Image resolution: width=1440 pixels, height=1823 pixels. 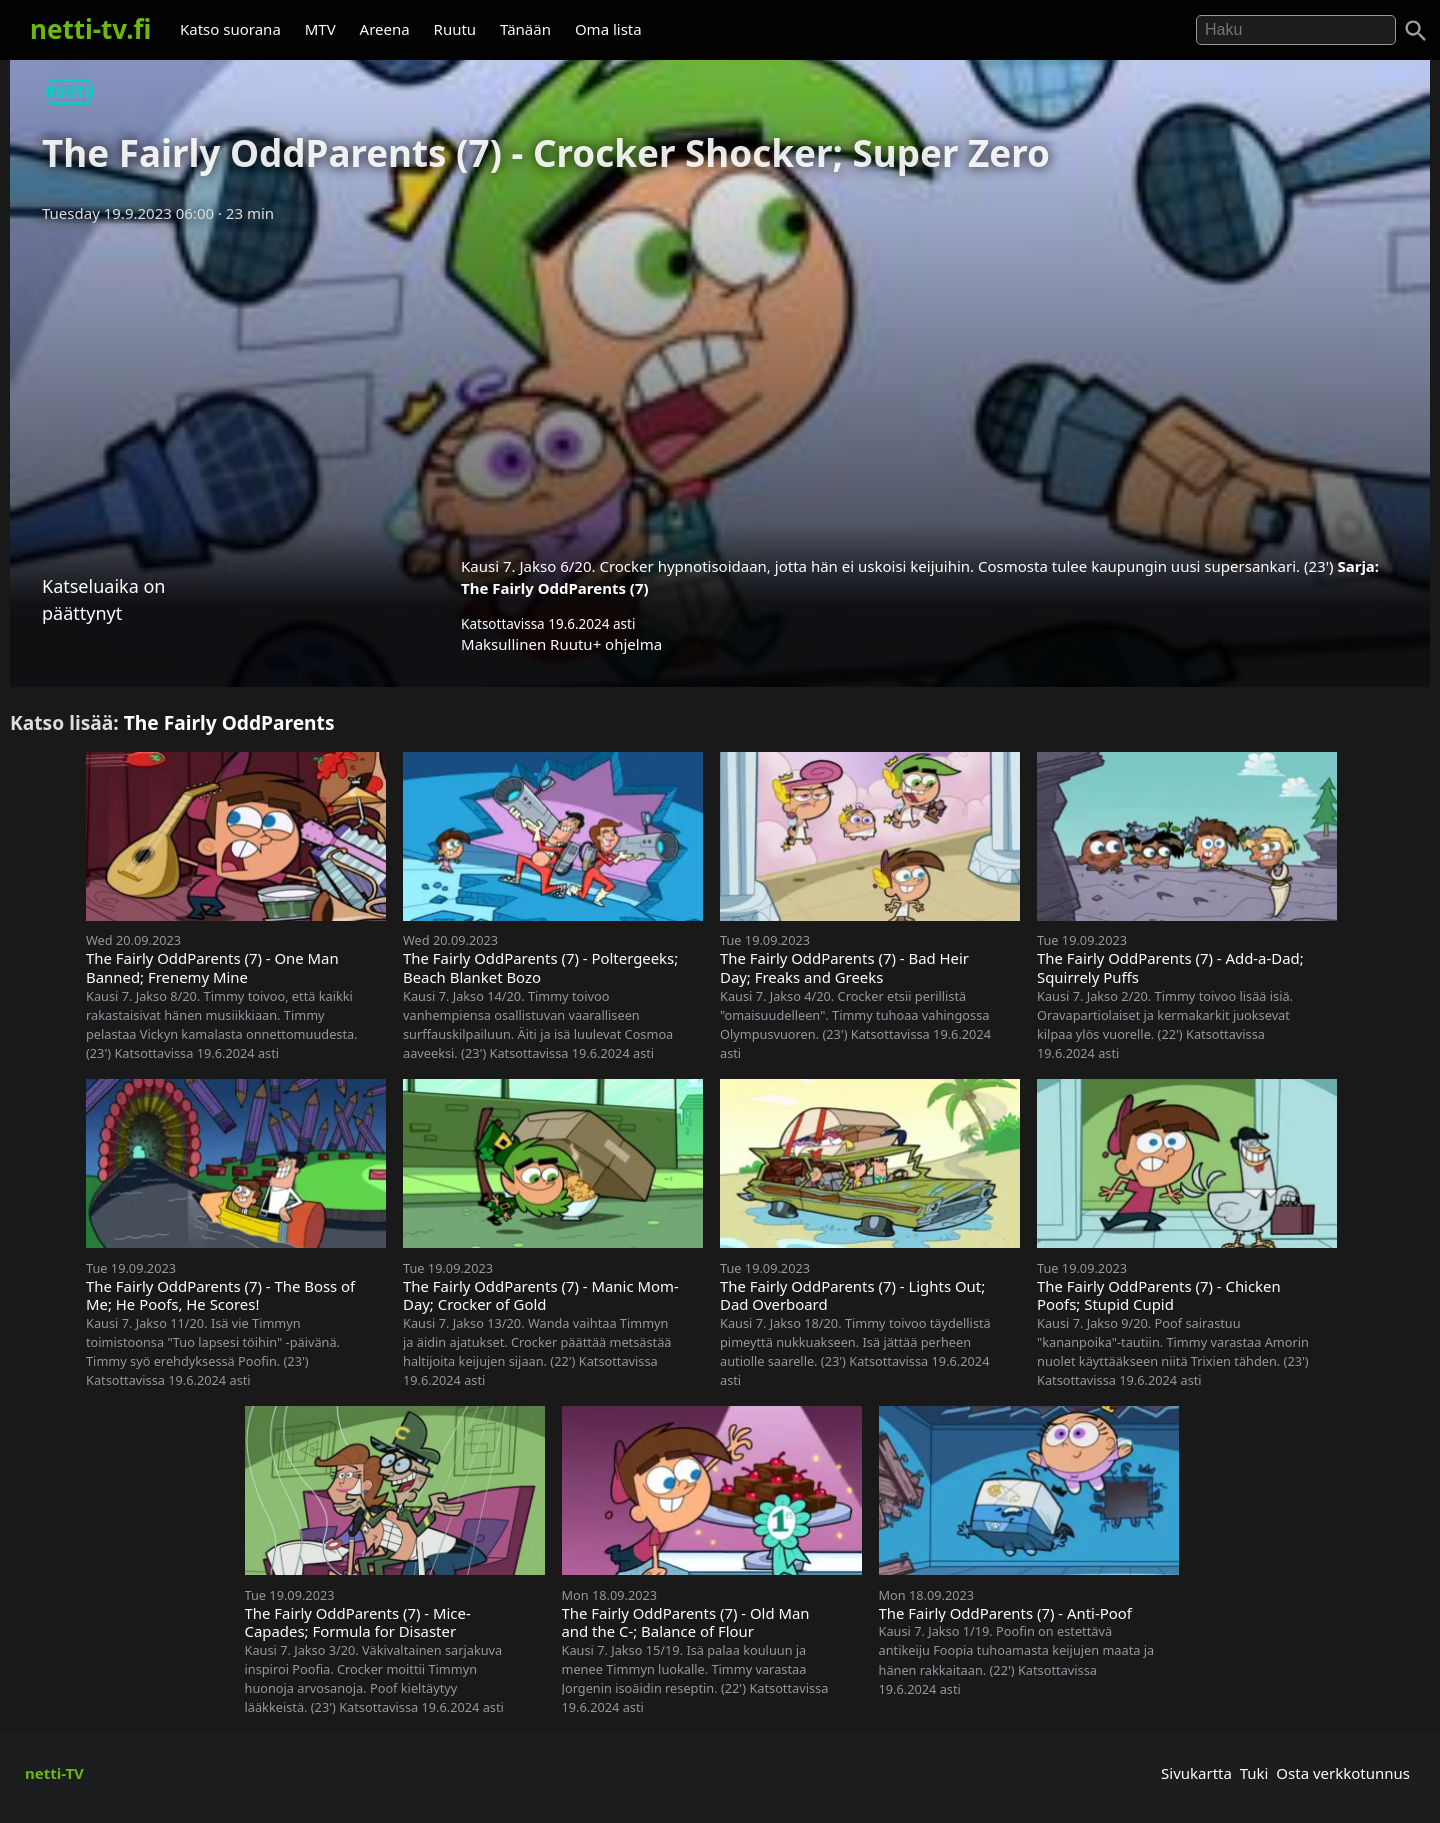 I want to click on Osta verkkotunnus, so click(x=1343, y=1773).